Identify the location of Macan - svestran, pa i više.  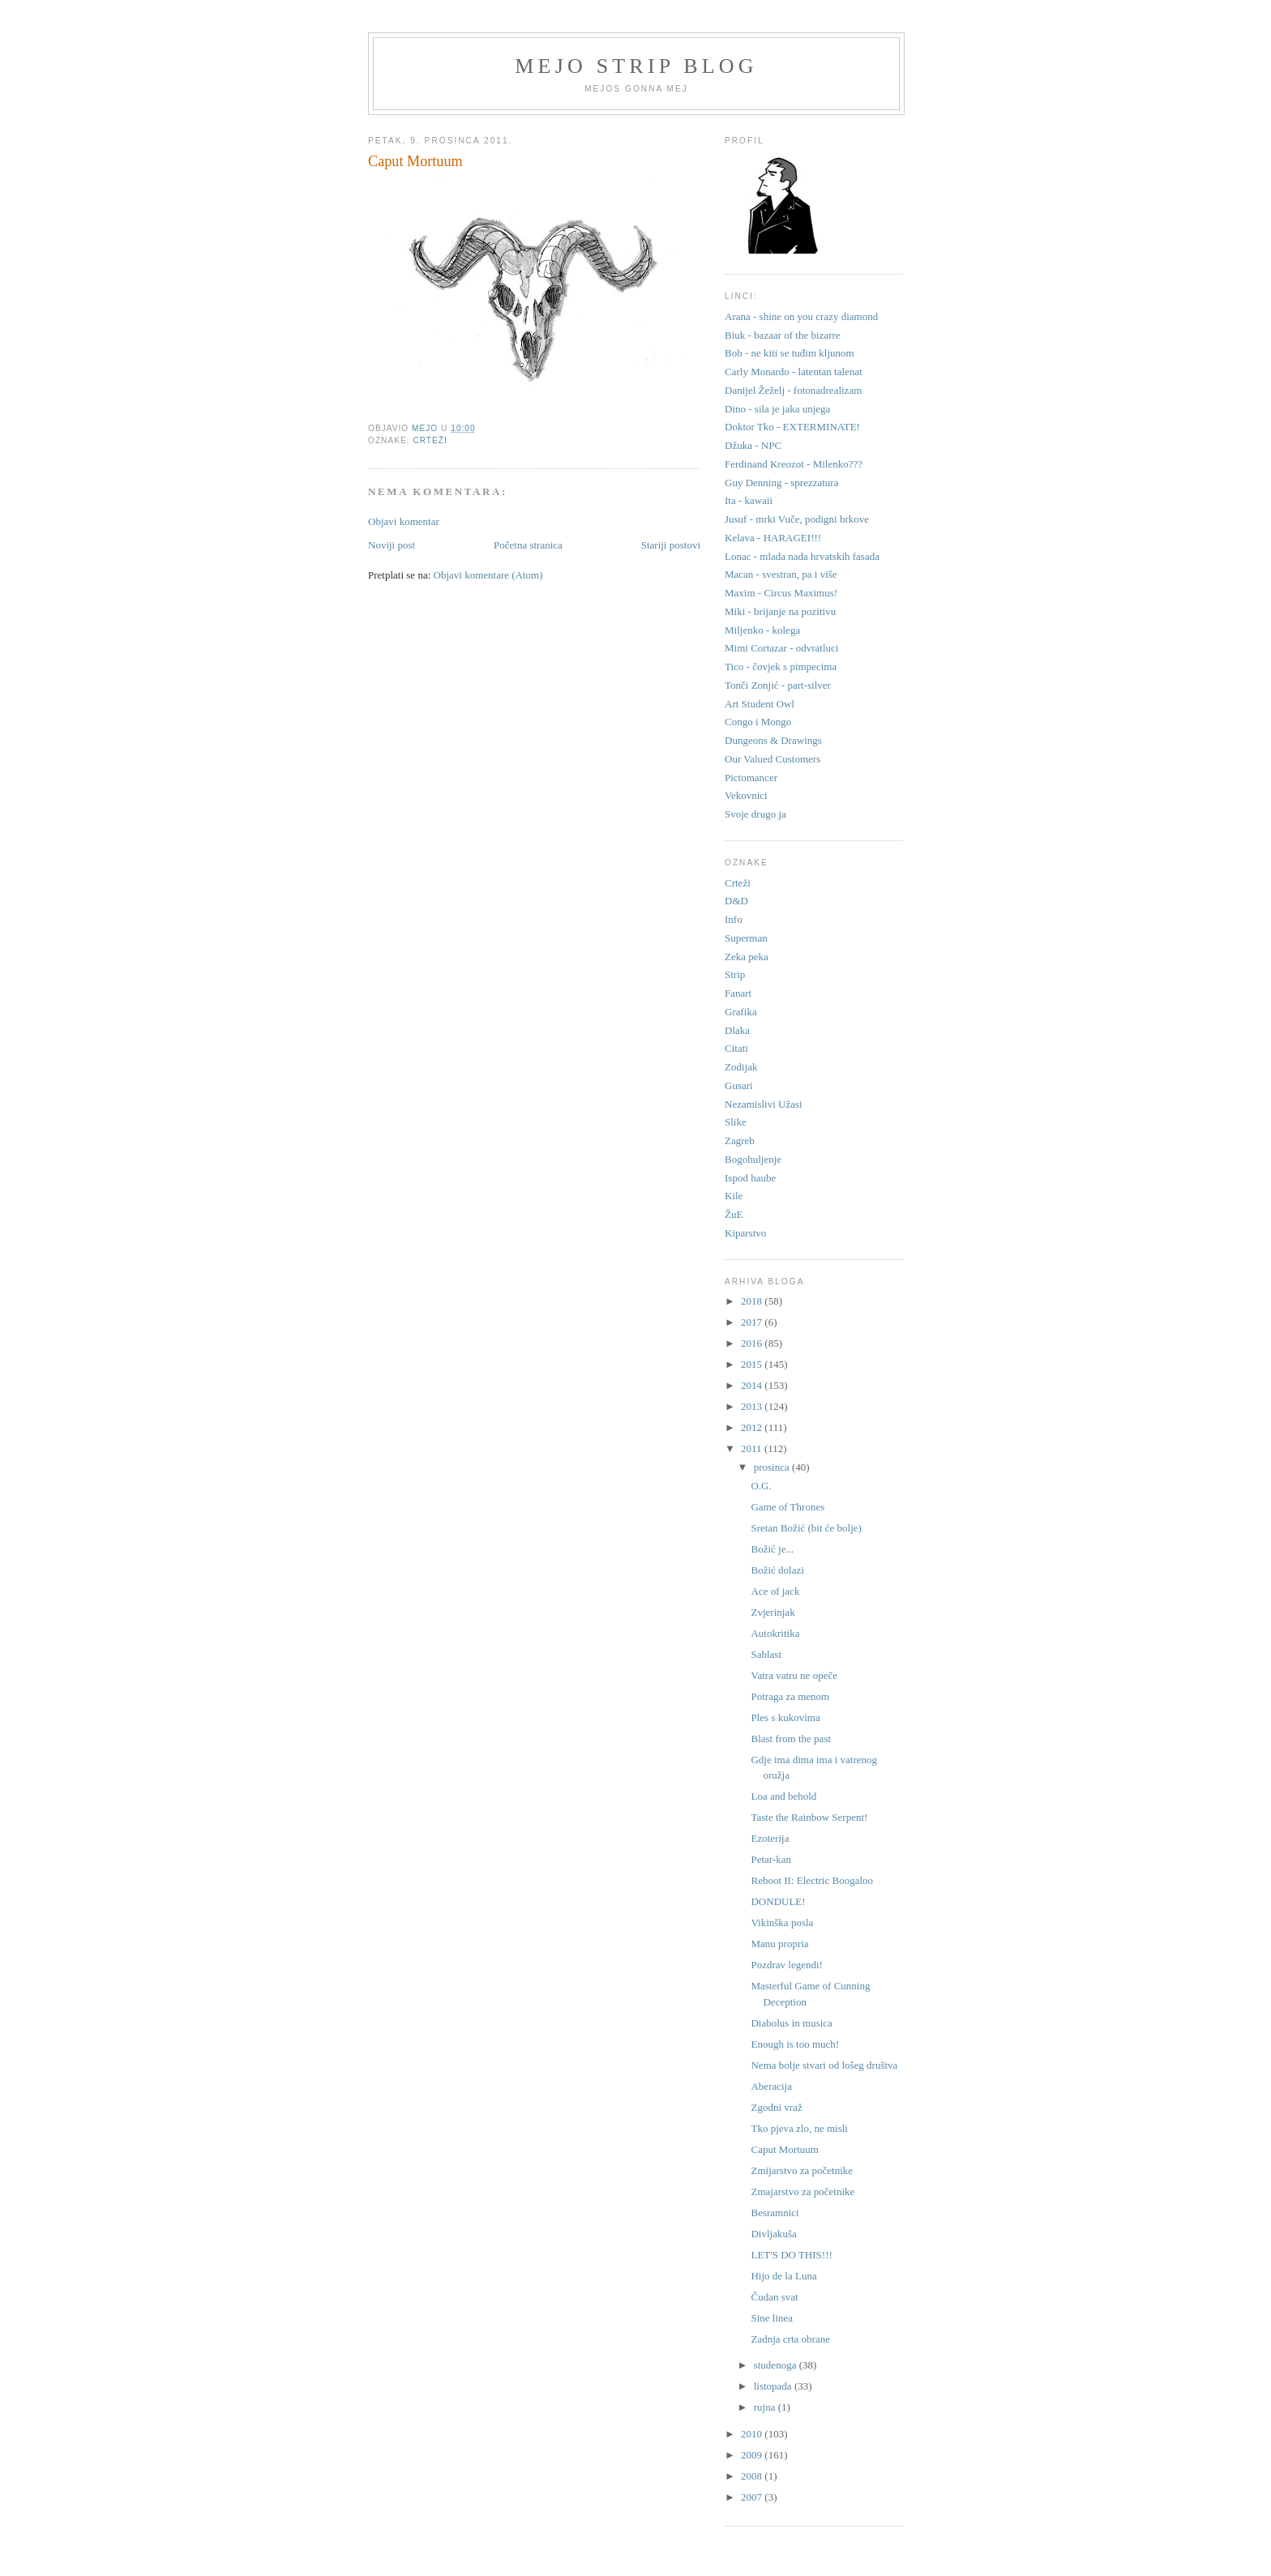
(781, 574).